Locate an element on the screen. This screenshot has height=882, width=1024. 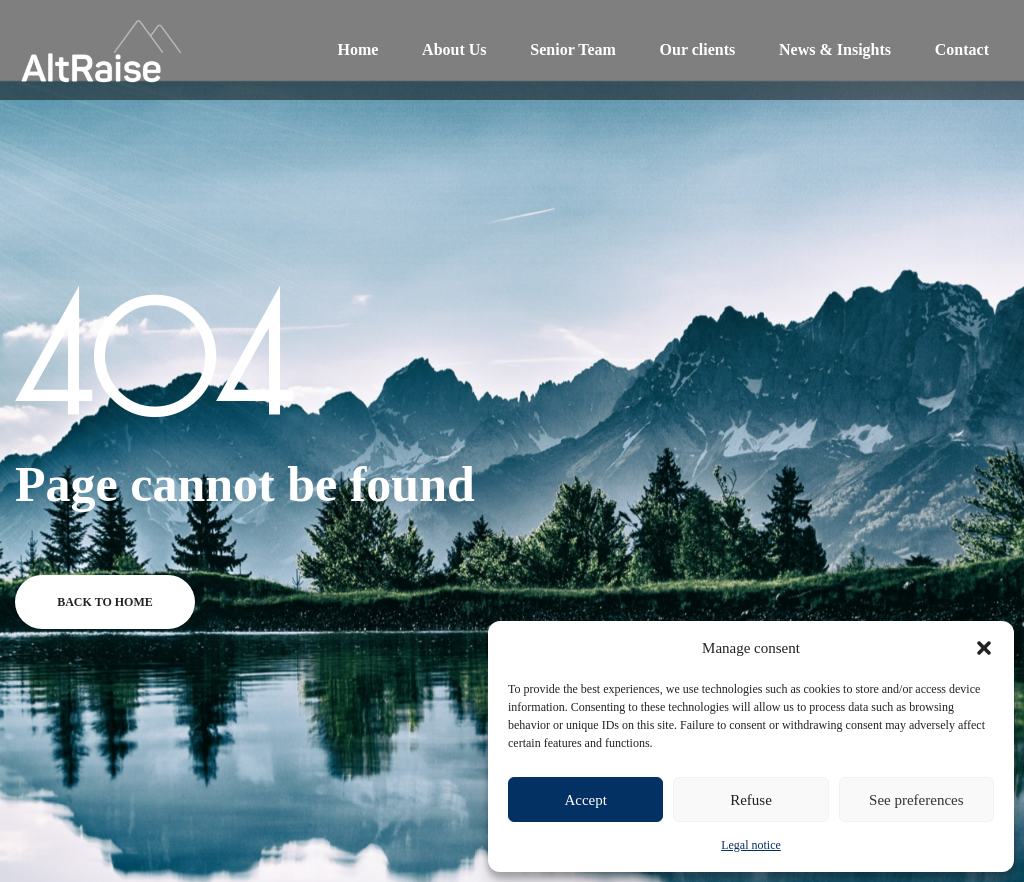
Legal notice is located at coordinates (751, 845).